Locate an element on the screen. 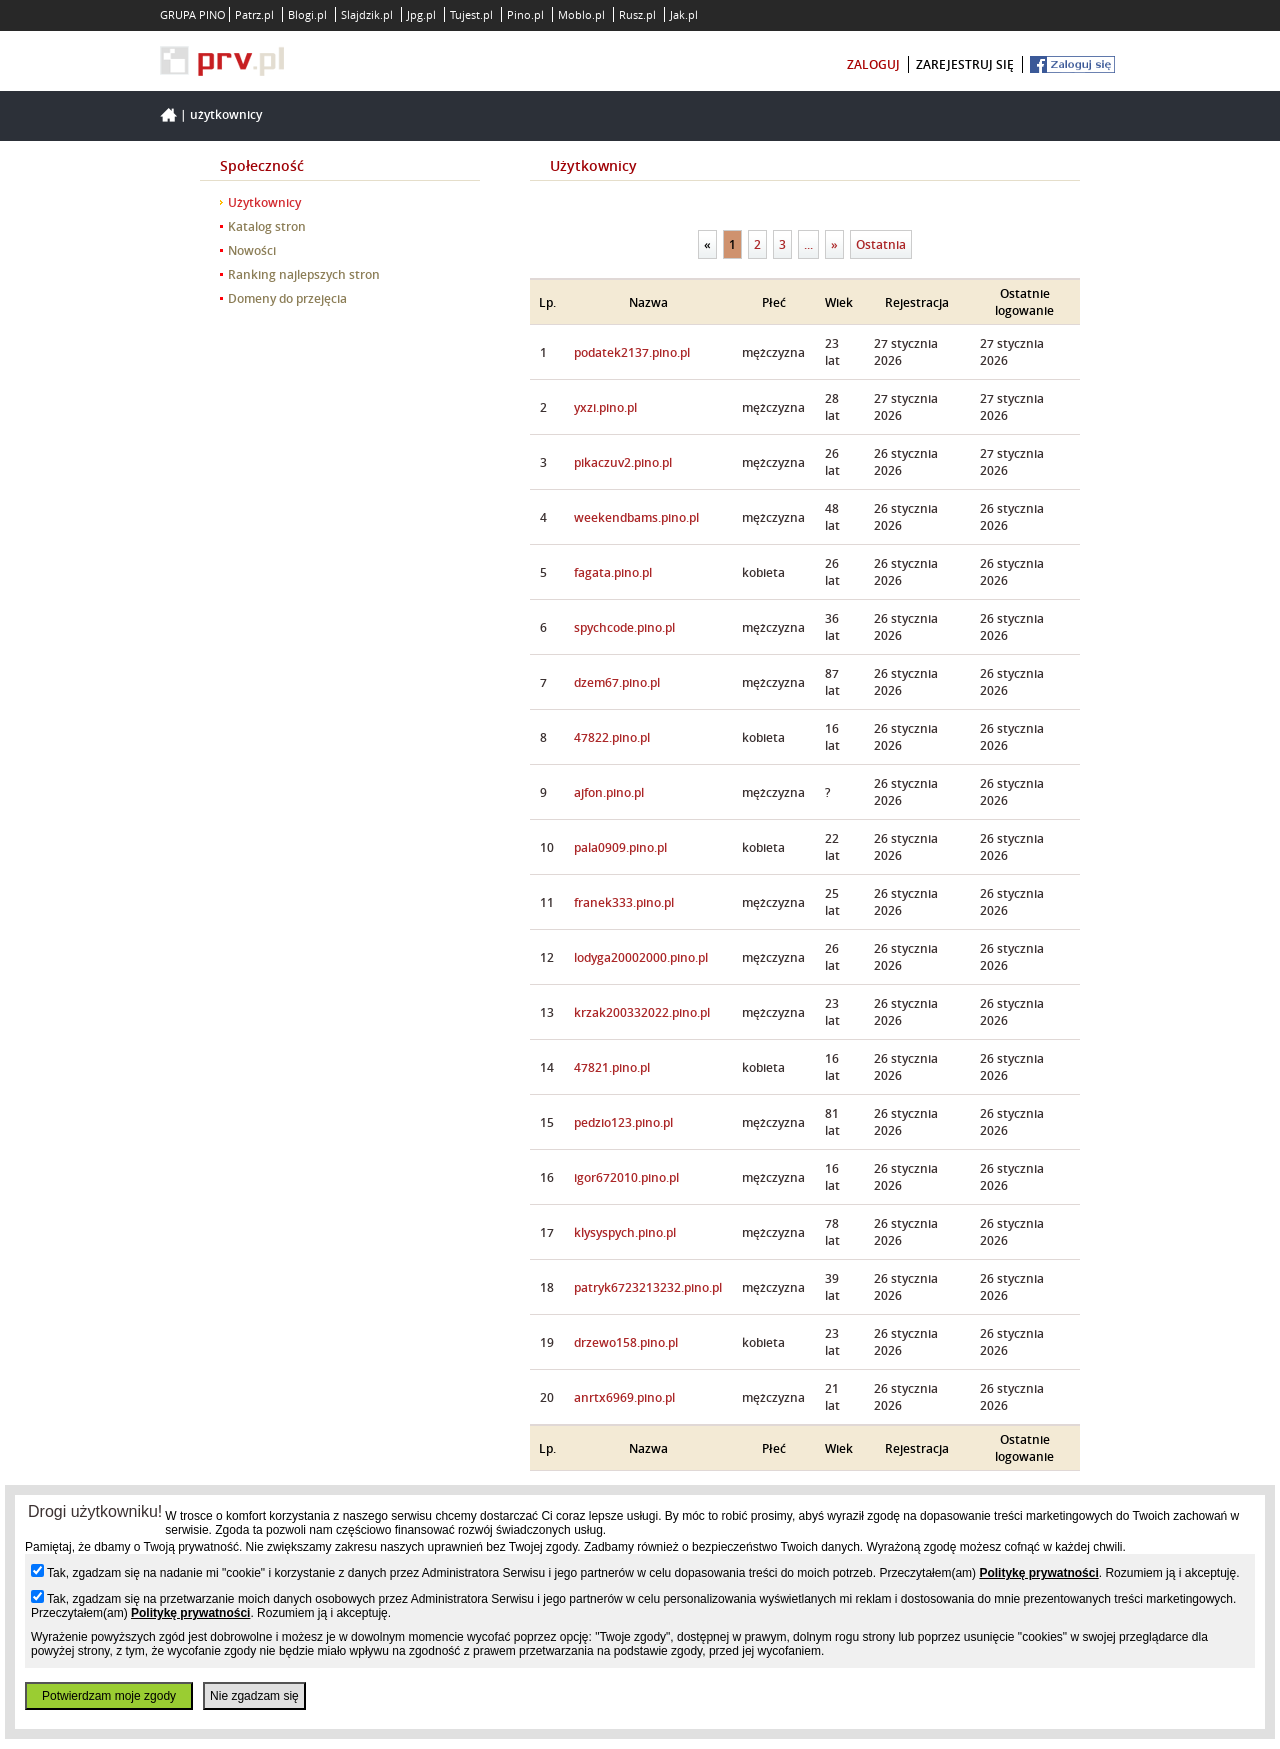 Image resolution: width=1280 pixels, height=1749 pixels. dzem67.pino.pl is located at coordinates (617, 682).